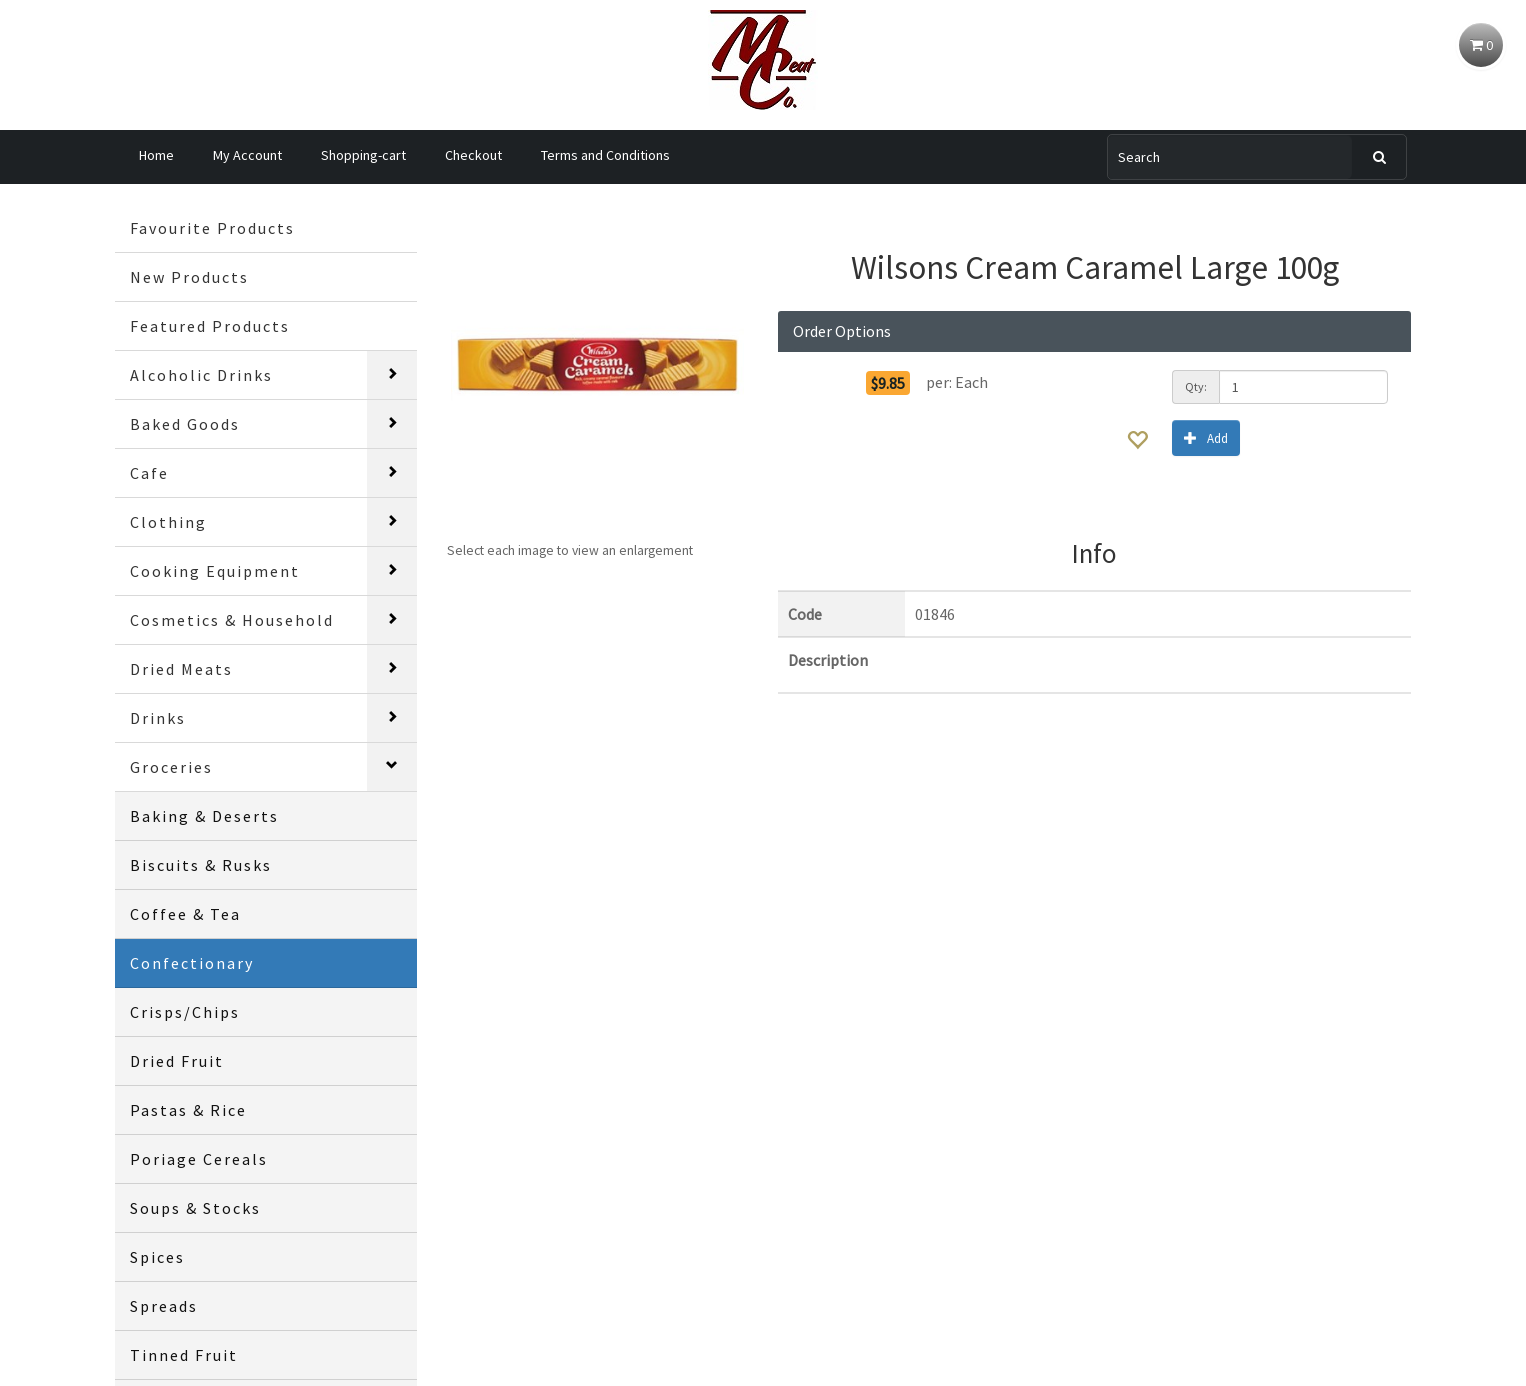 The width and height of the screenshot is (1526, 1386). What do you see at coordinates (210, 326) in the screenshot?
I see `Featured Products` at bounding box center [210, 326].